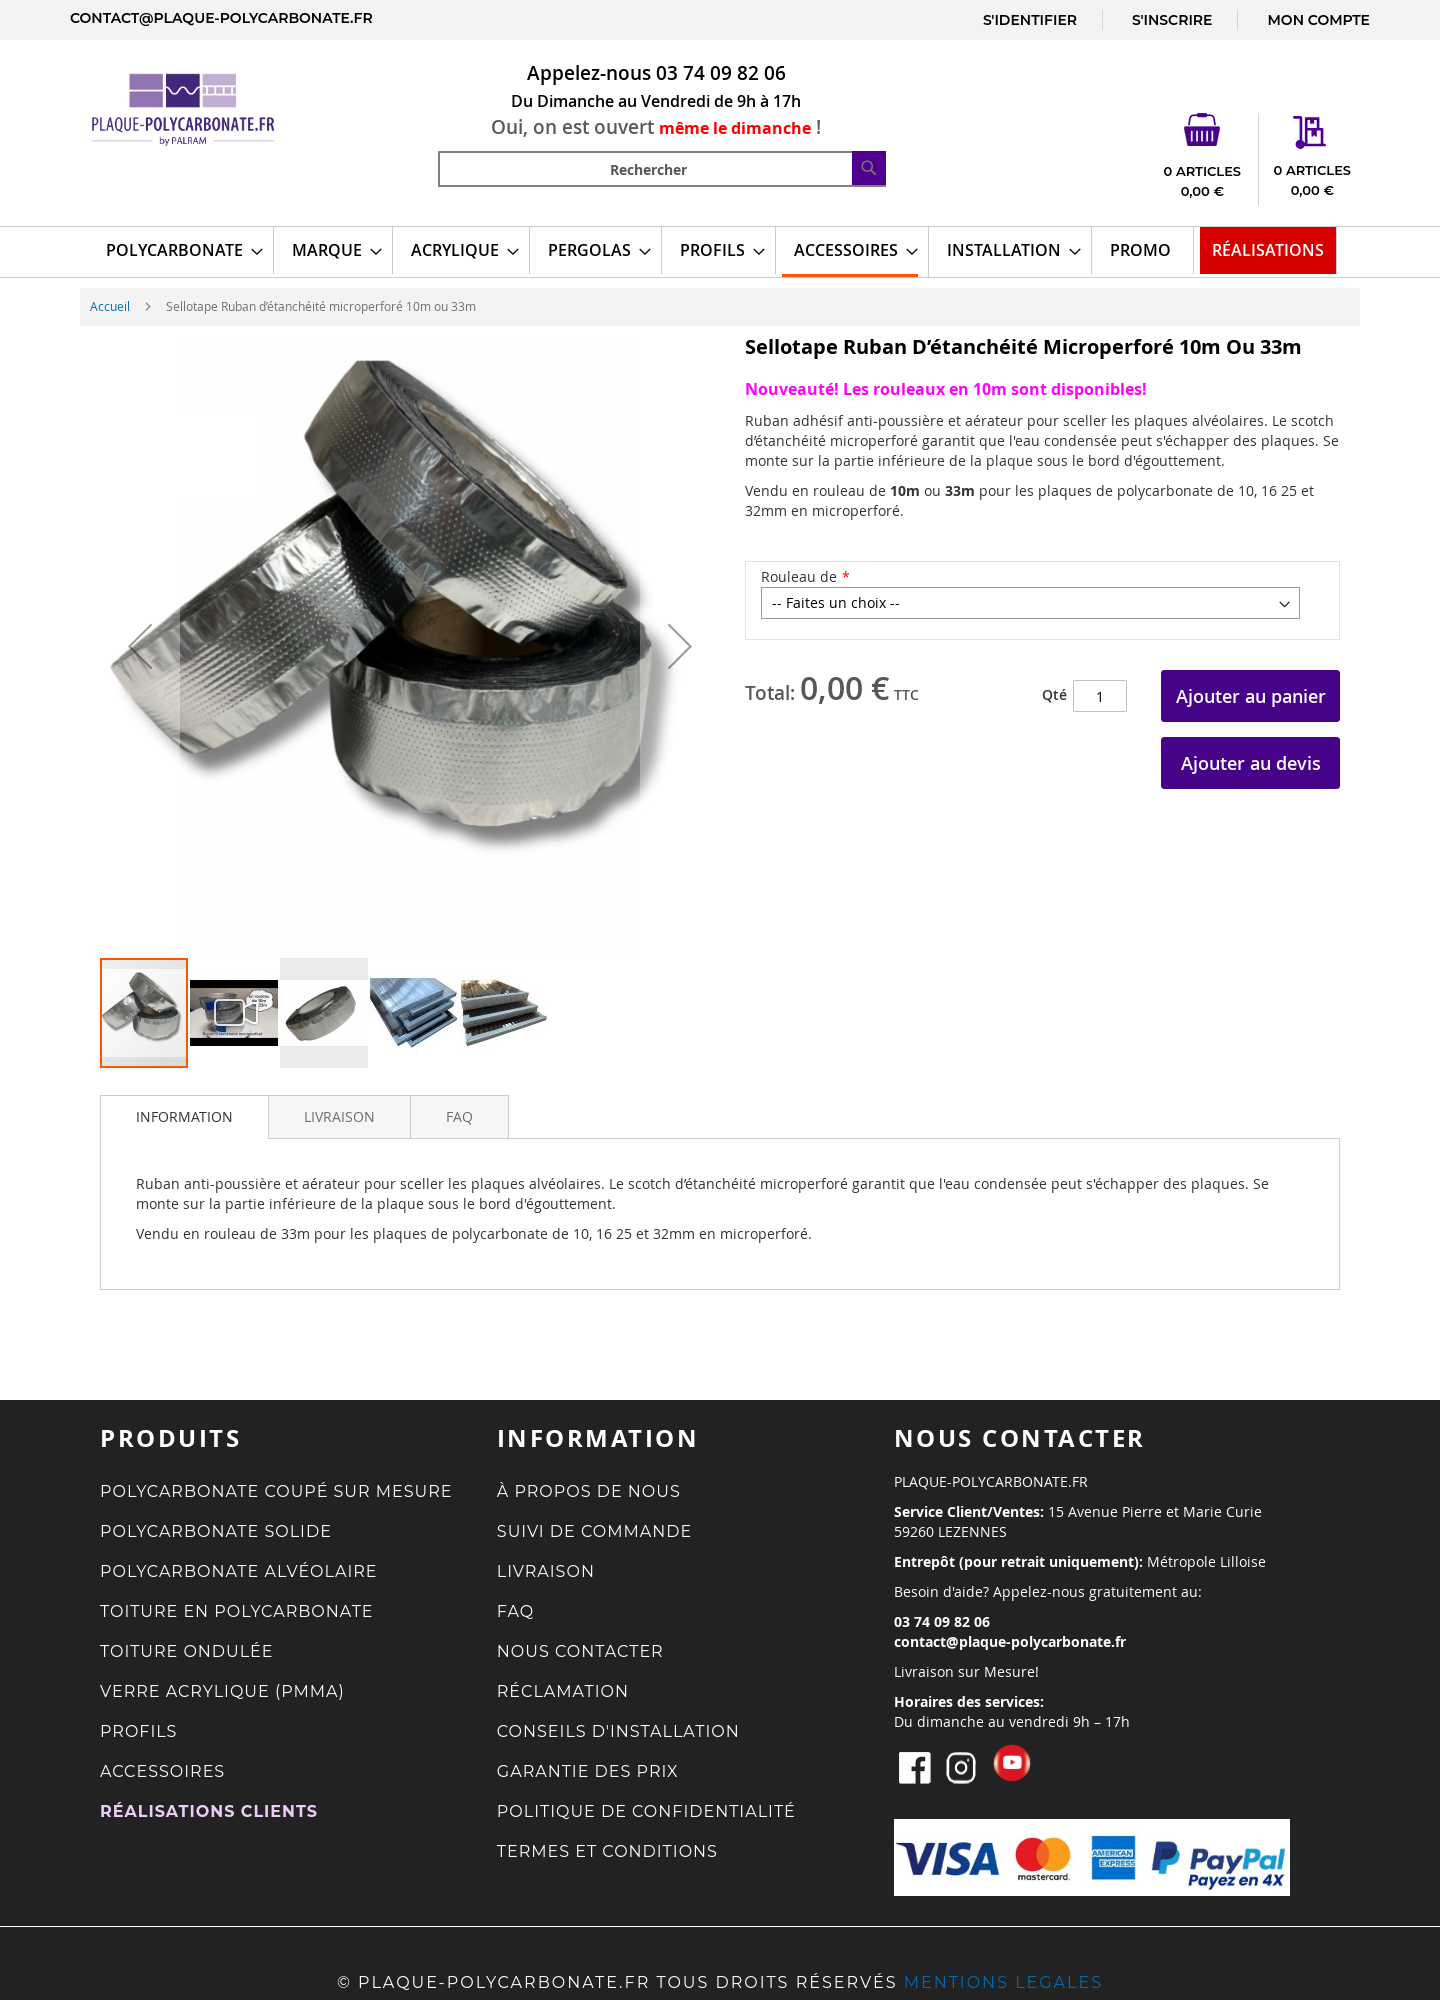 The image size is (1440, 2000). Describe the element at coordinates (618, 1731) in the screenshot. I see `CONSEILS D'INSTALLATION` at that location.